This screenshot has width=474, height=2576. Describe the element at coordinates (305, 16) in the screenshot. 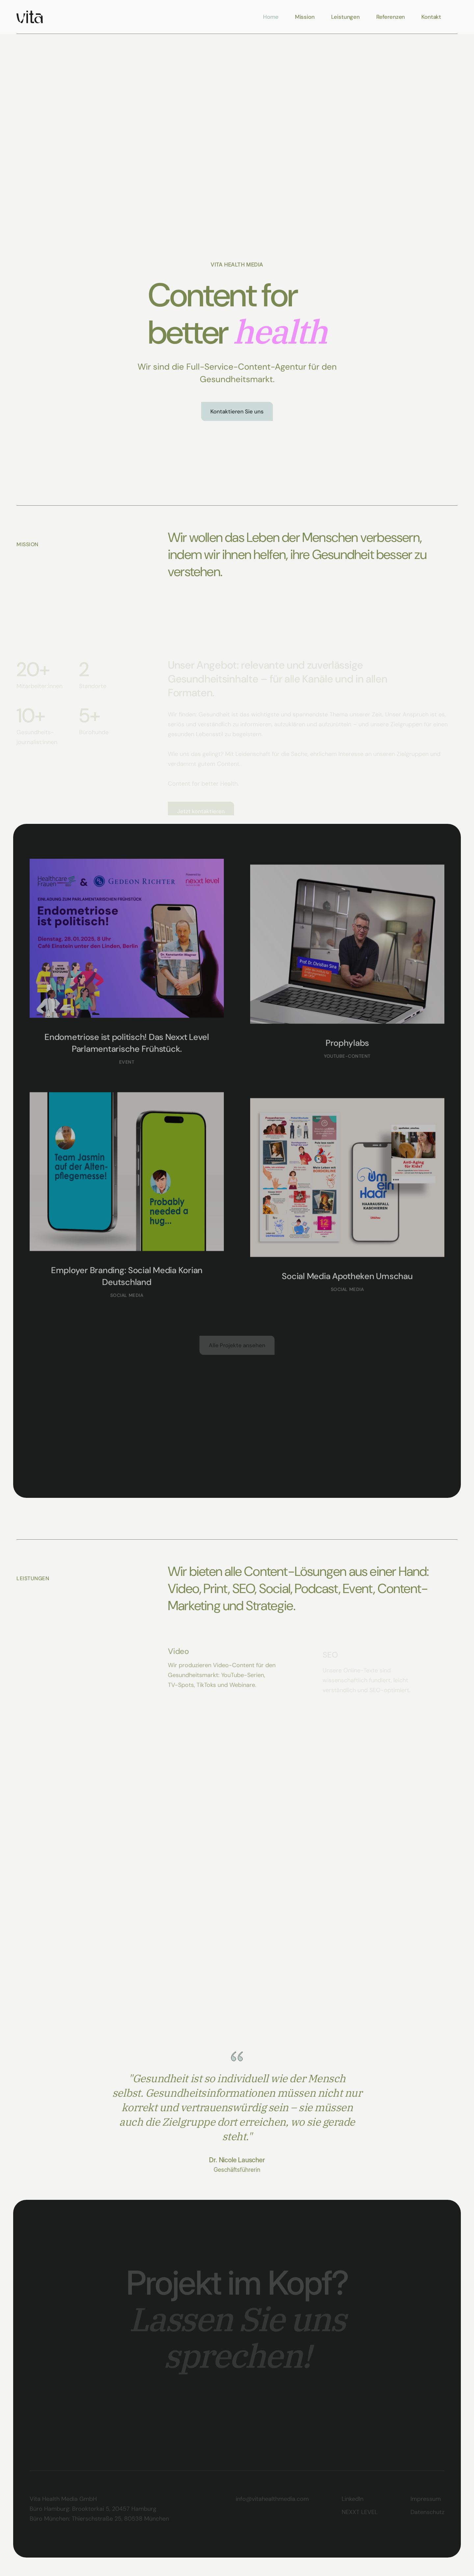

I see `Mission` at that location.